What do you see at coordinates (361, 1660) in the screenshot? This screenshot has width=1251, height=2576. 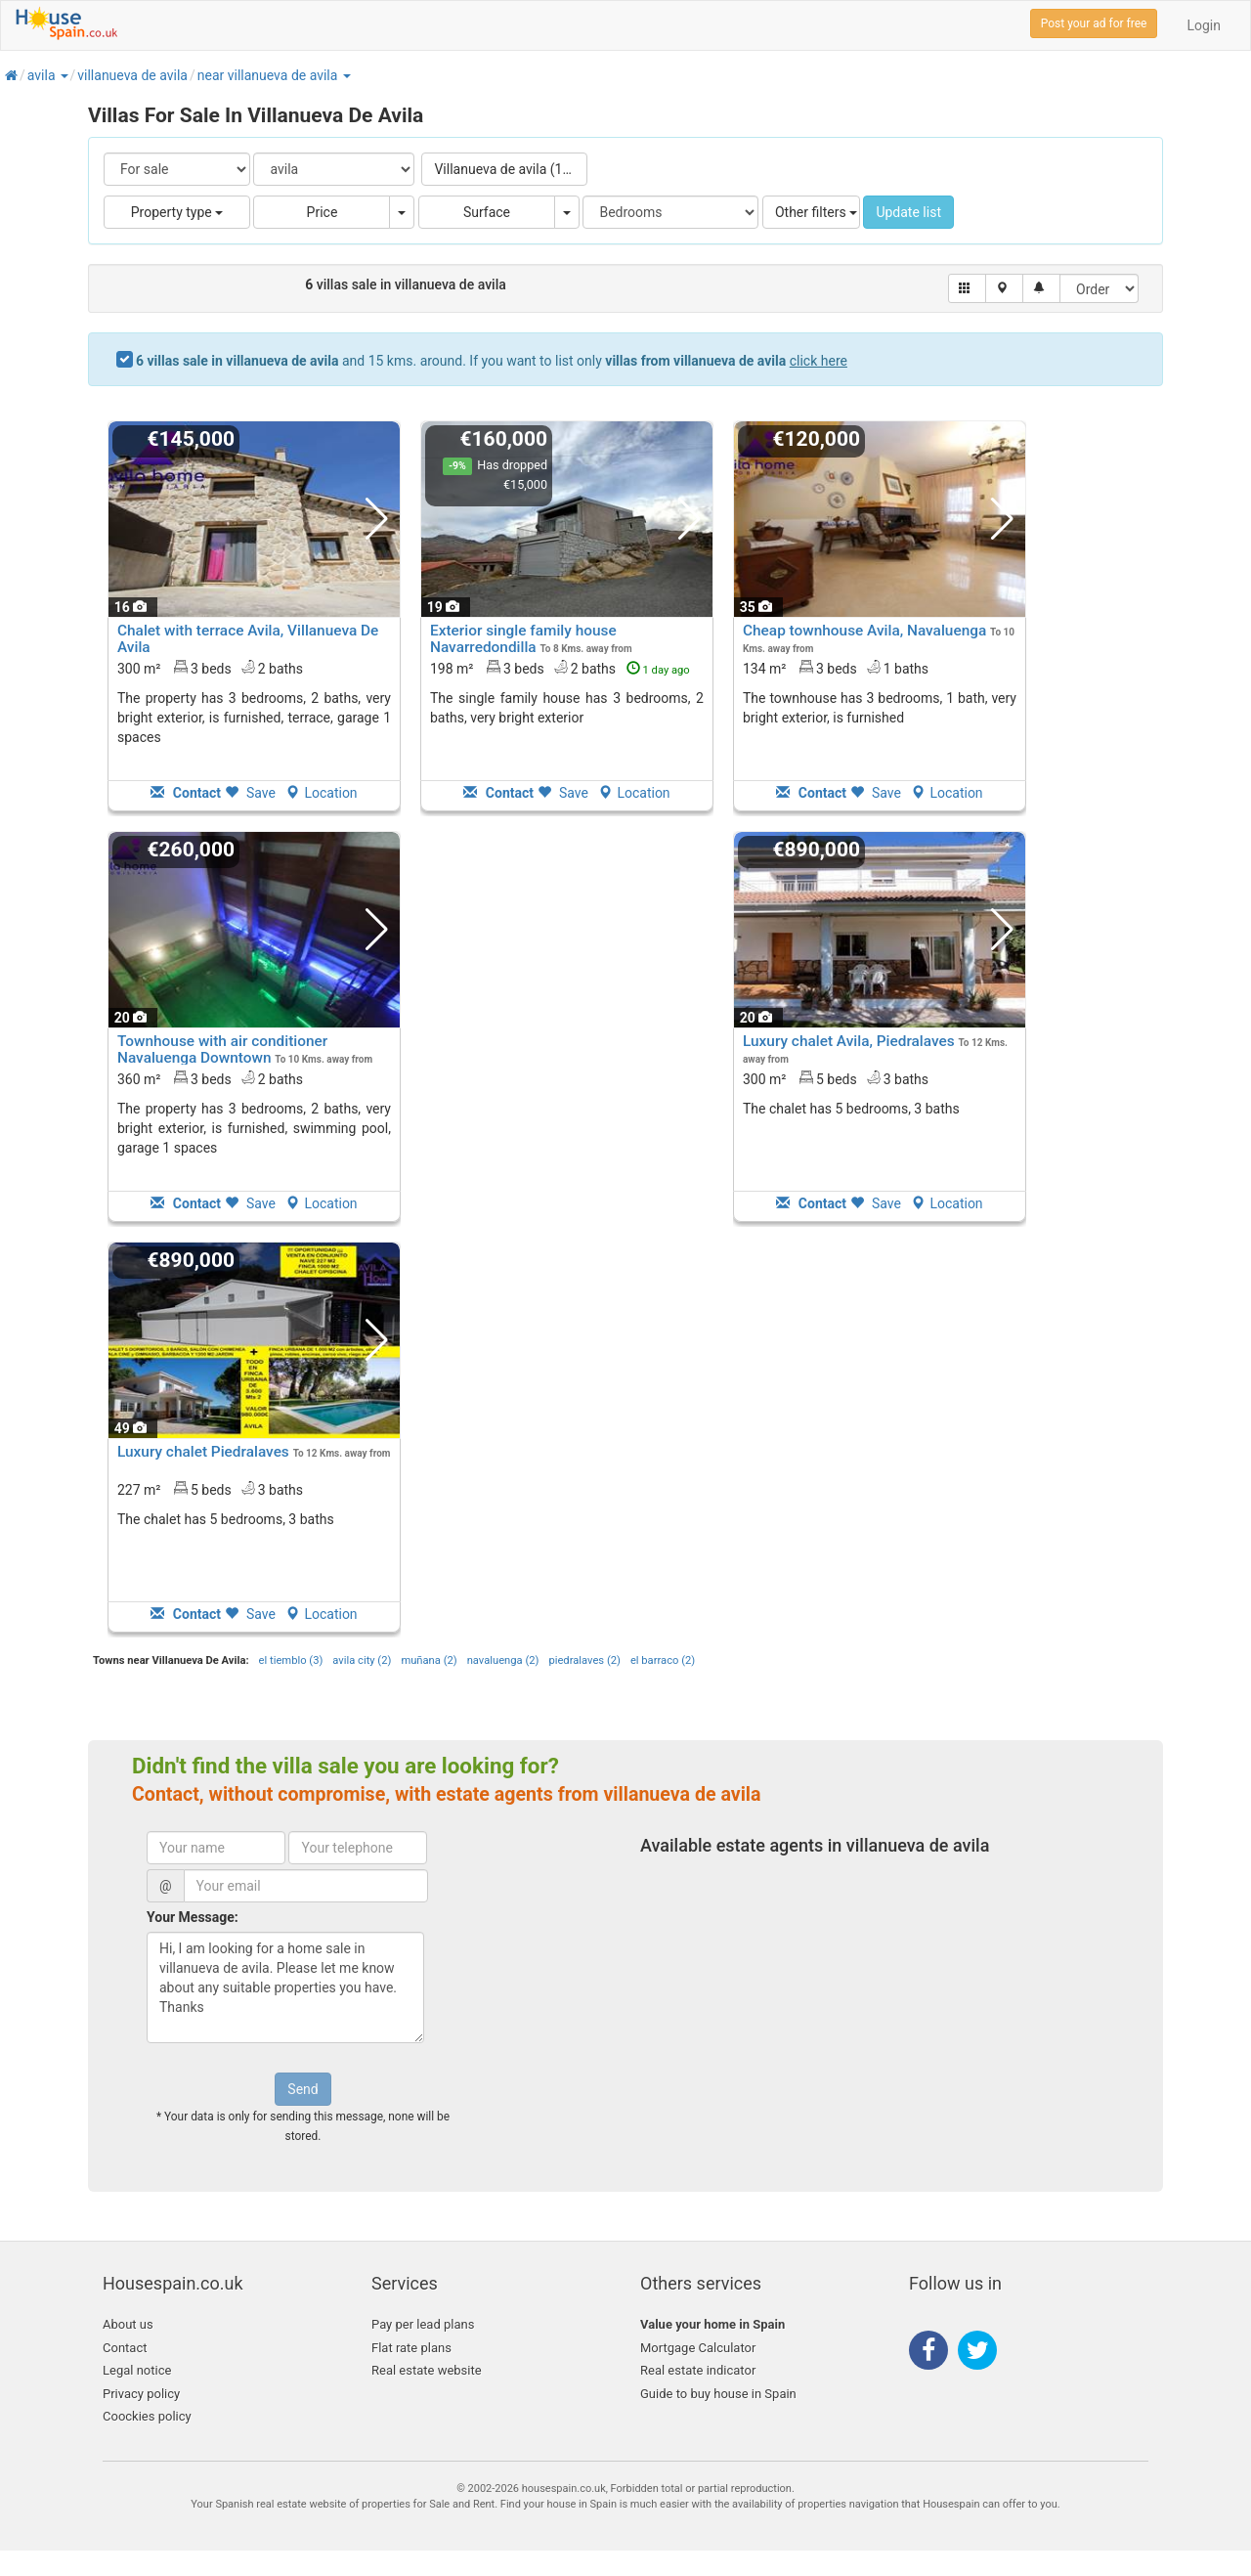 I see `avila city (2)` at bounding box center [361, 1660].